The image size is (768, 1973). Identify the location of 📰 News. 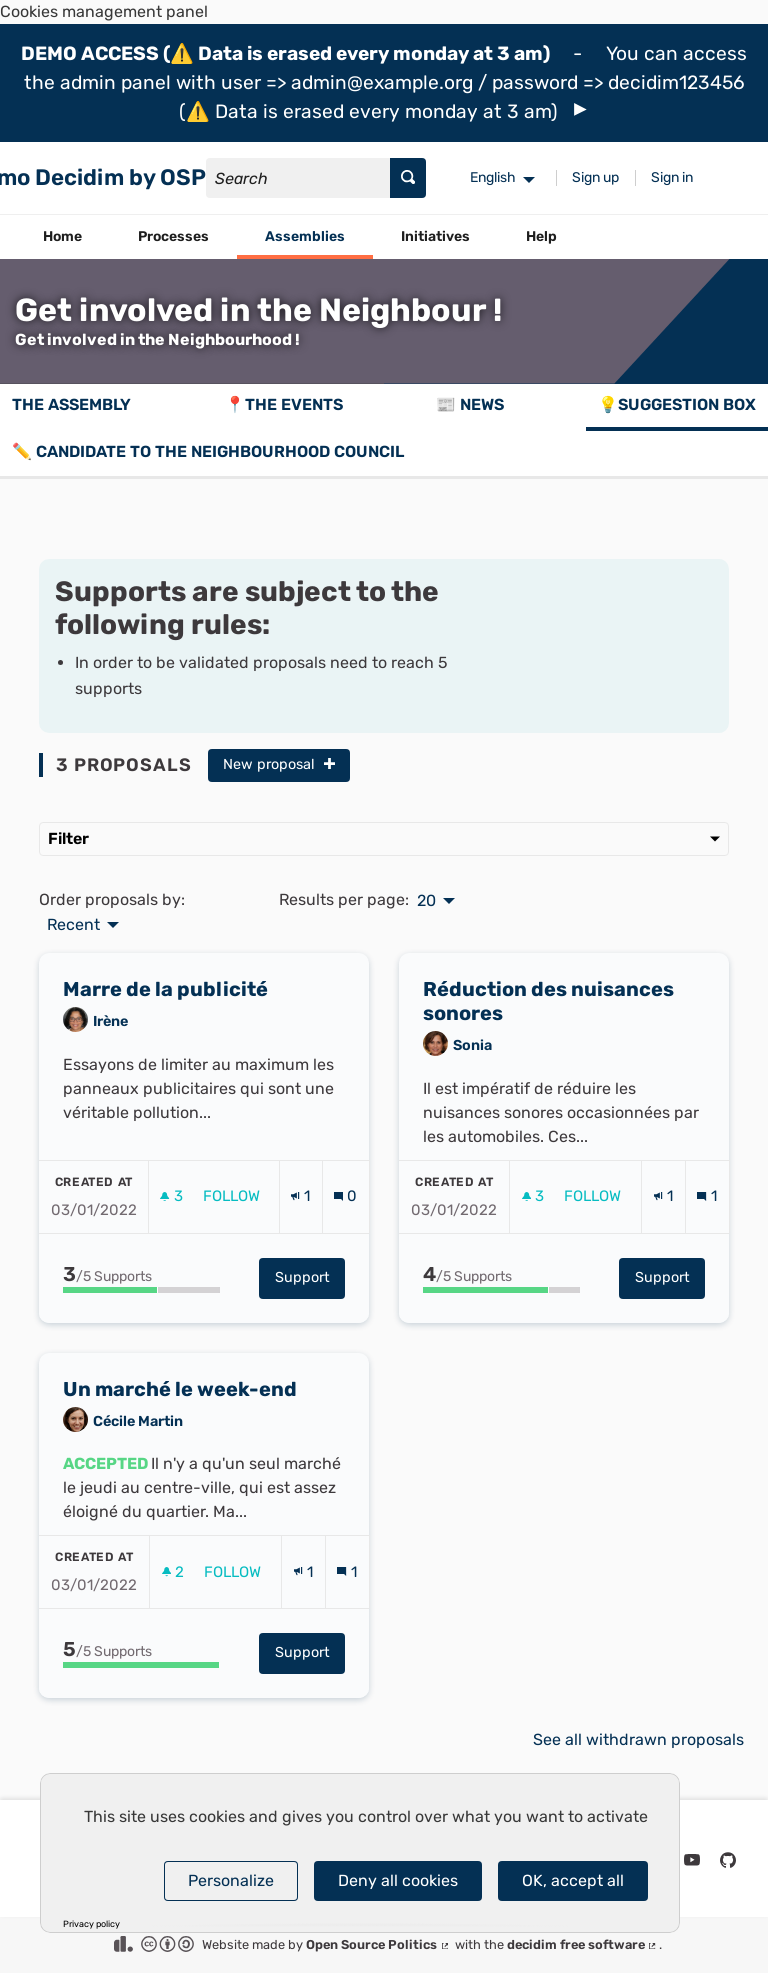
(470, 404).